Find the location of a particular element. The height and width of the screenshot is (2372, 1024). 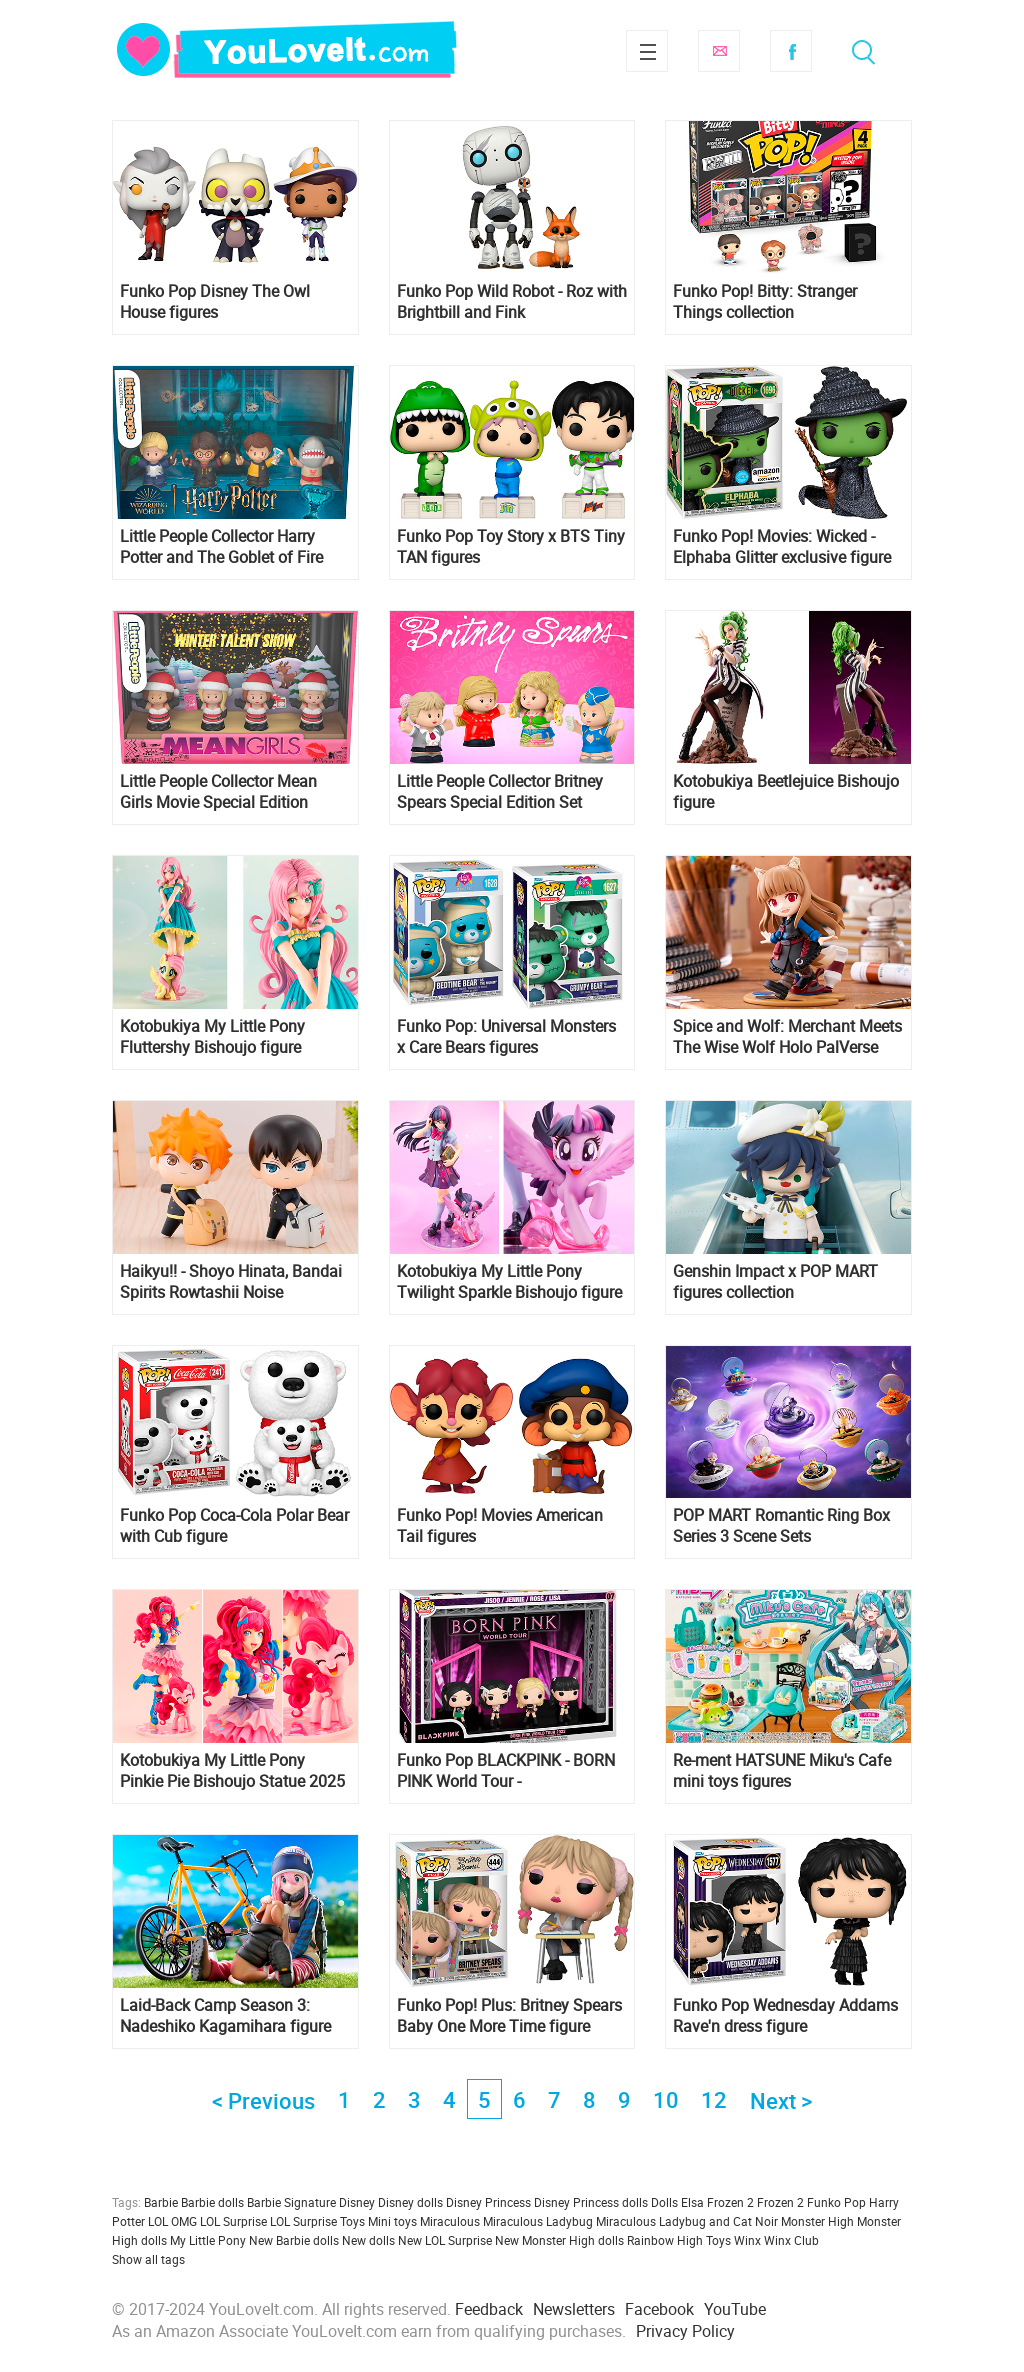

Elsa Frozen 2 is located at coordinates (717, 2202).